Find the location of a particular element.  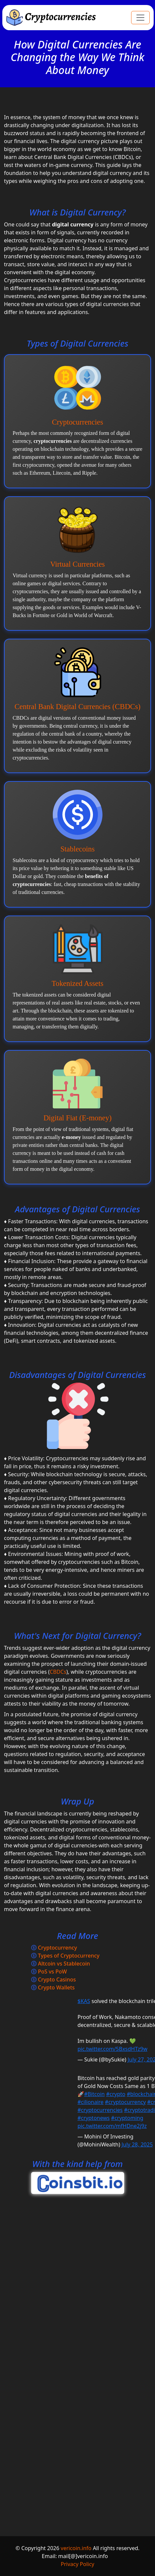

#cilionaire is located at coordinates (91, 2102).